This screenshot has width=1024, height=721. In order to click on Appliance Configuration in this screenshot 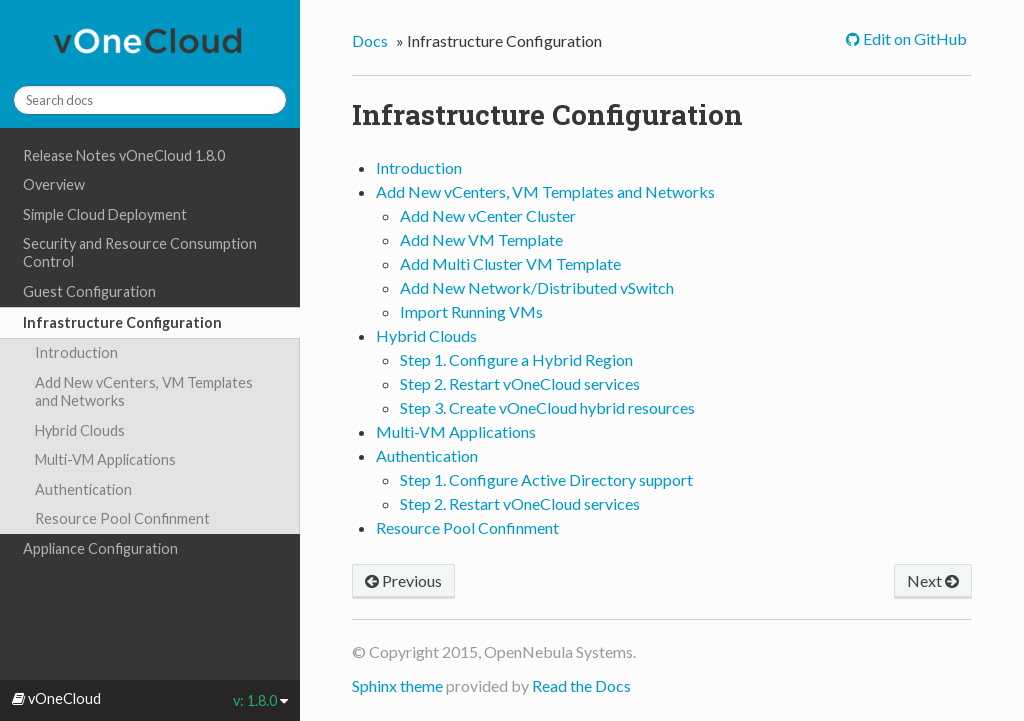, I will do `click(100, 548)`.